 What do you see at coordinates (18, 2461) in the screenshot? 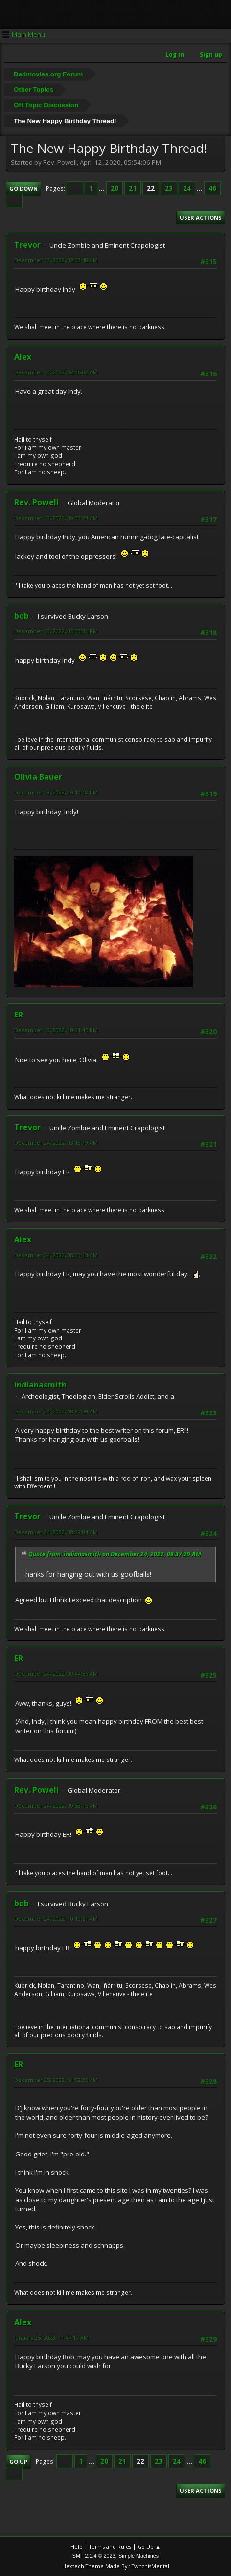
I see `Go Up` at bounding box center [18, 2461].